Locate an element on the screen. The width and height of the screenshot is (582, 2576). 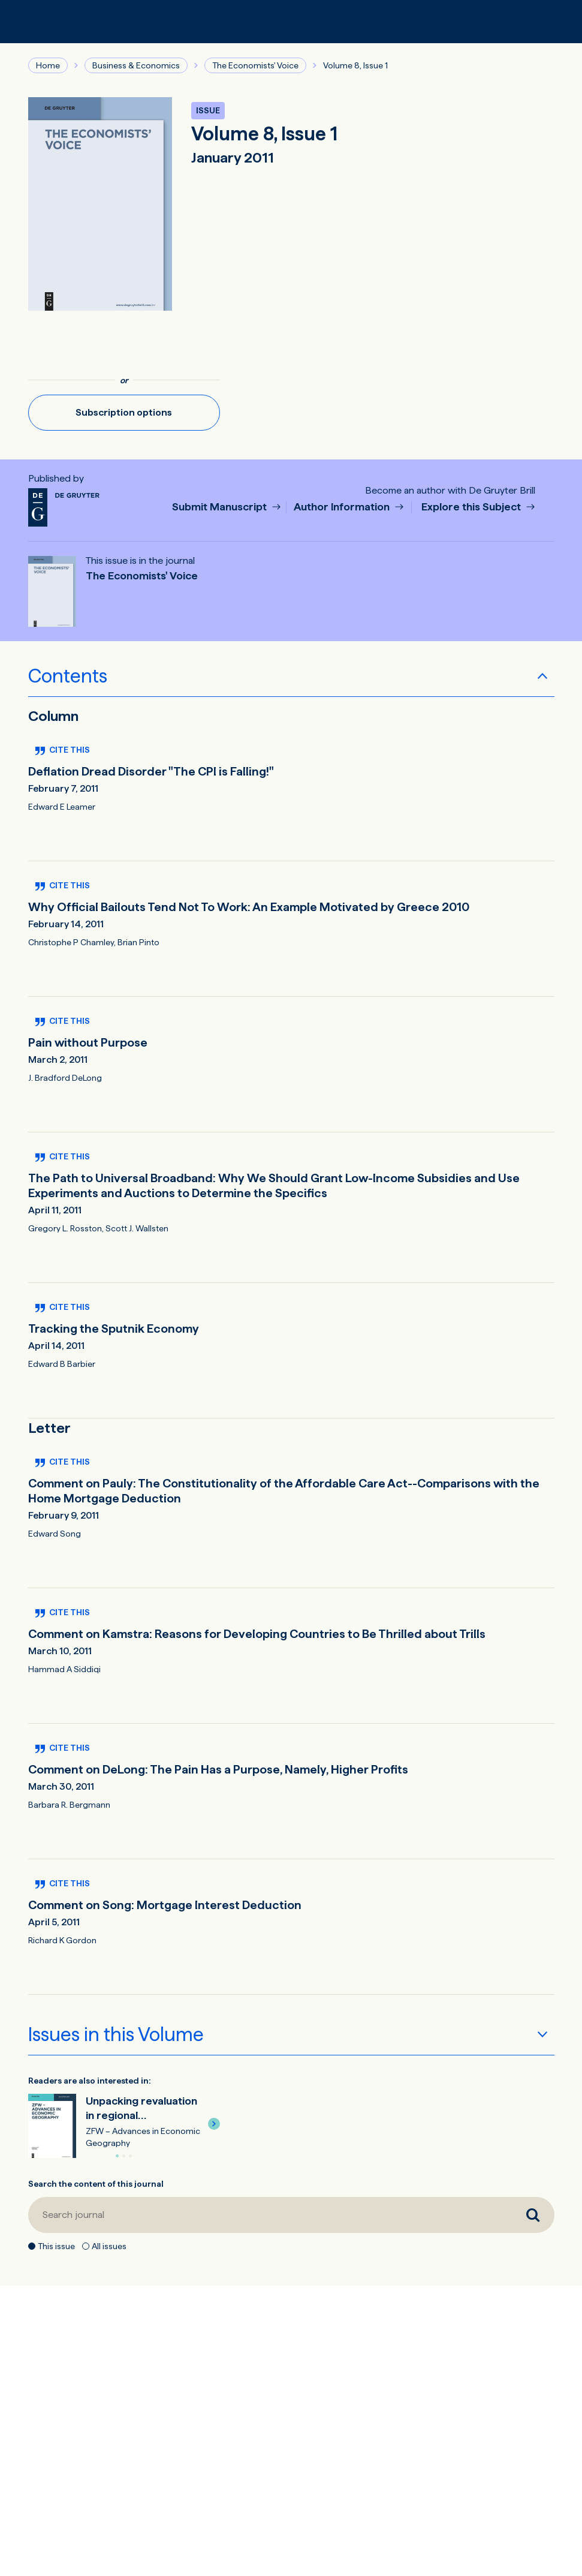
[This issue] is located at coordinates (31, 2246).